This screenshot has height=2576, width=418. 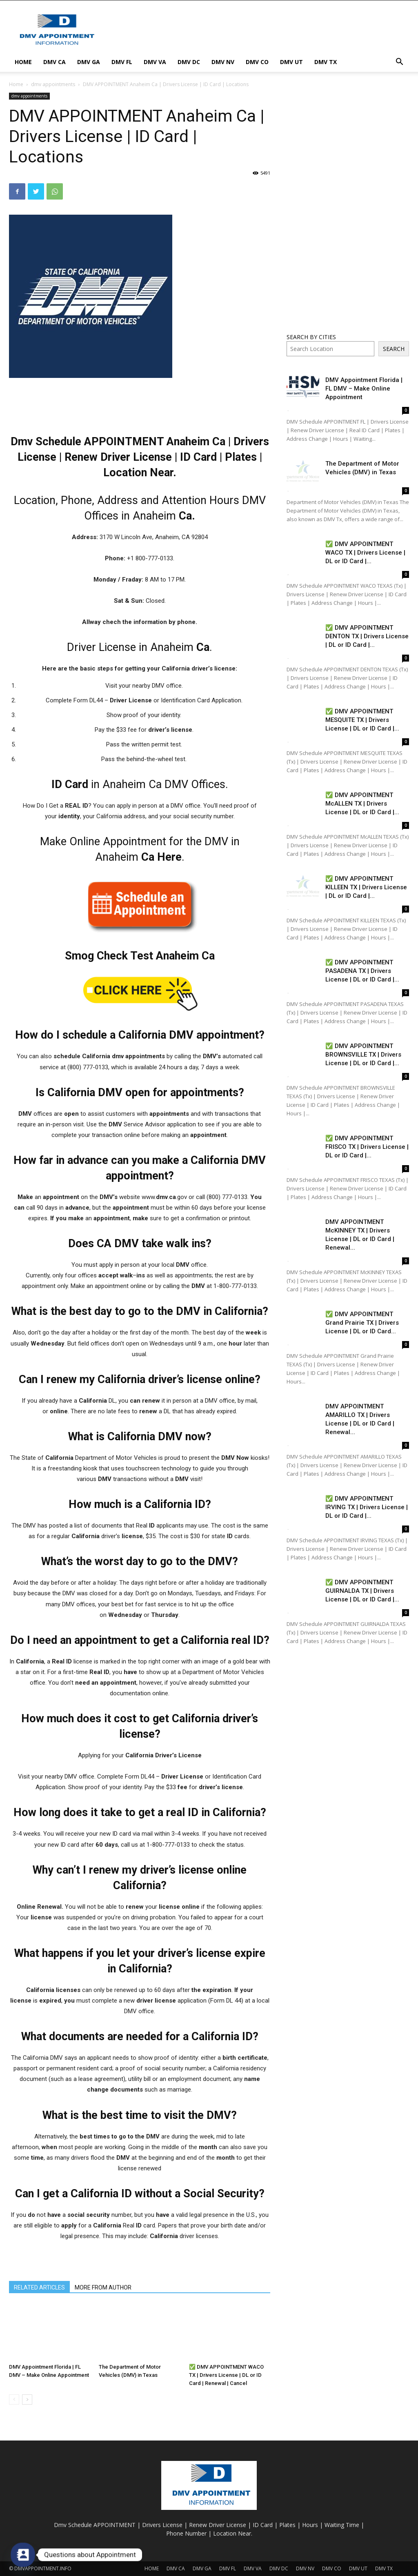 I want to click on DMV CA, so click(x=54, y=62).